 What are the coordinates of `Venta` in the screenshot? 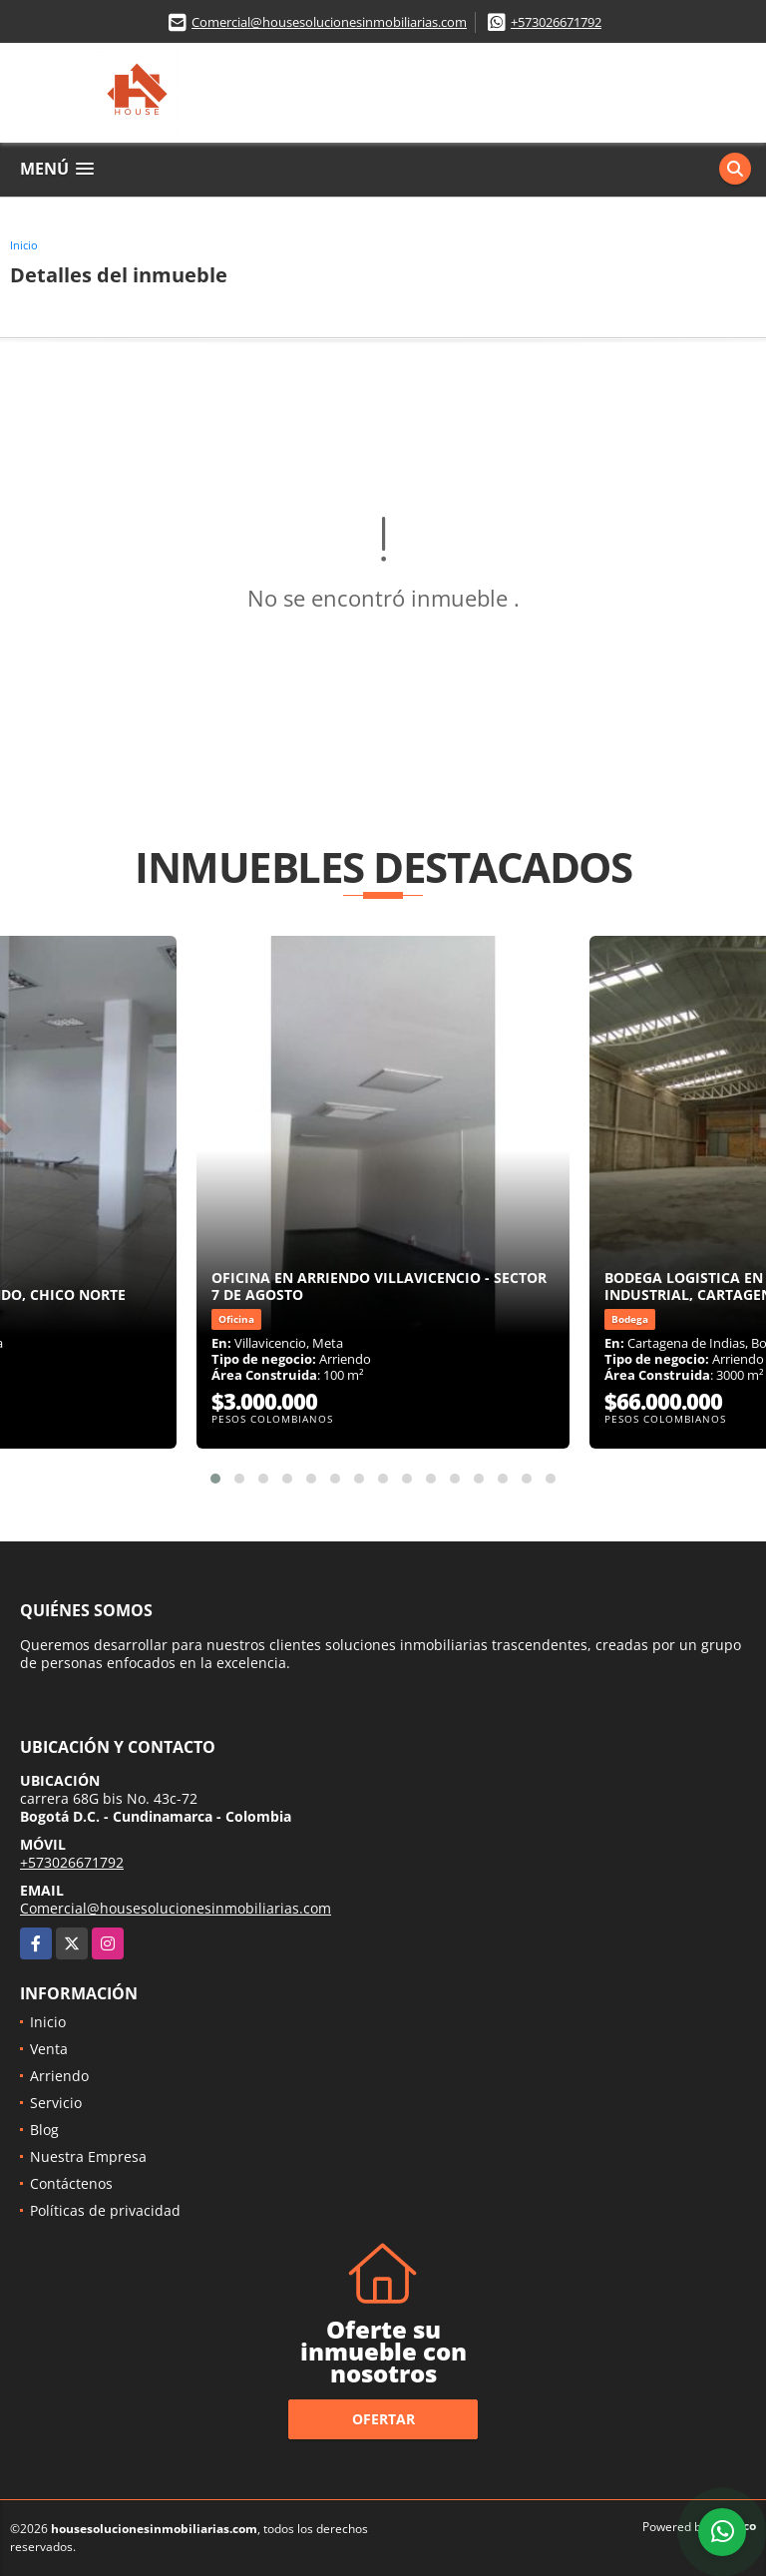 It's located at (49, 2048).